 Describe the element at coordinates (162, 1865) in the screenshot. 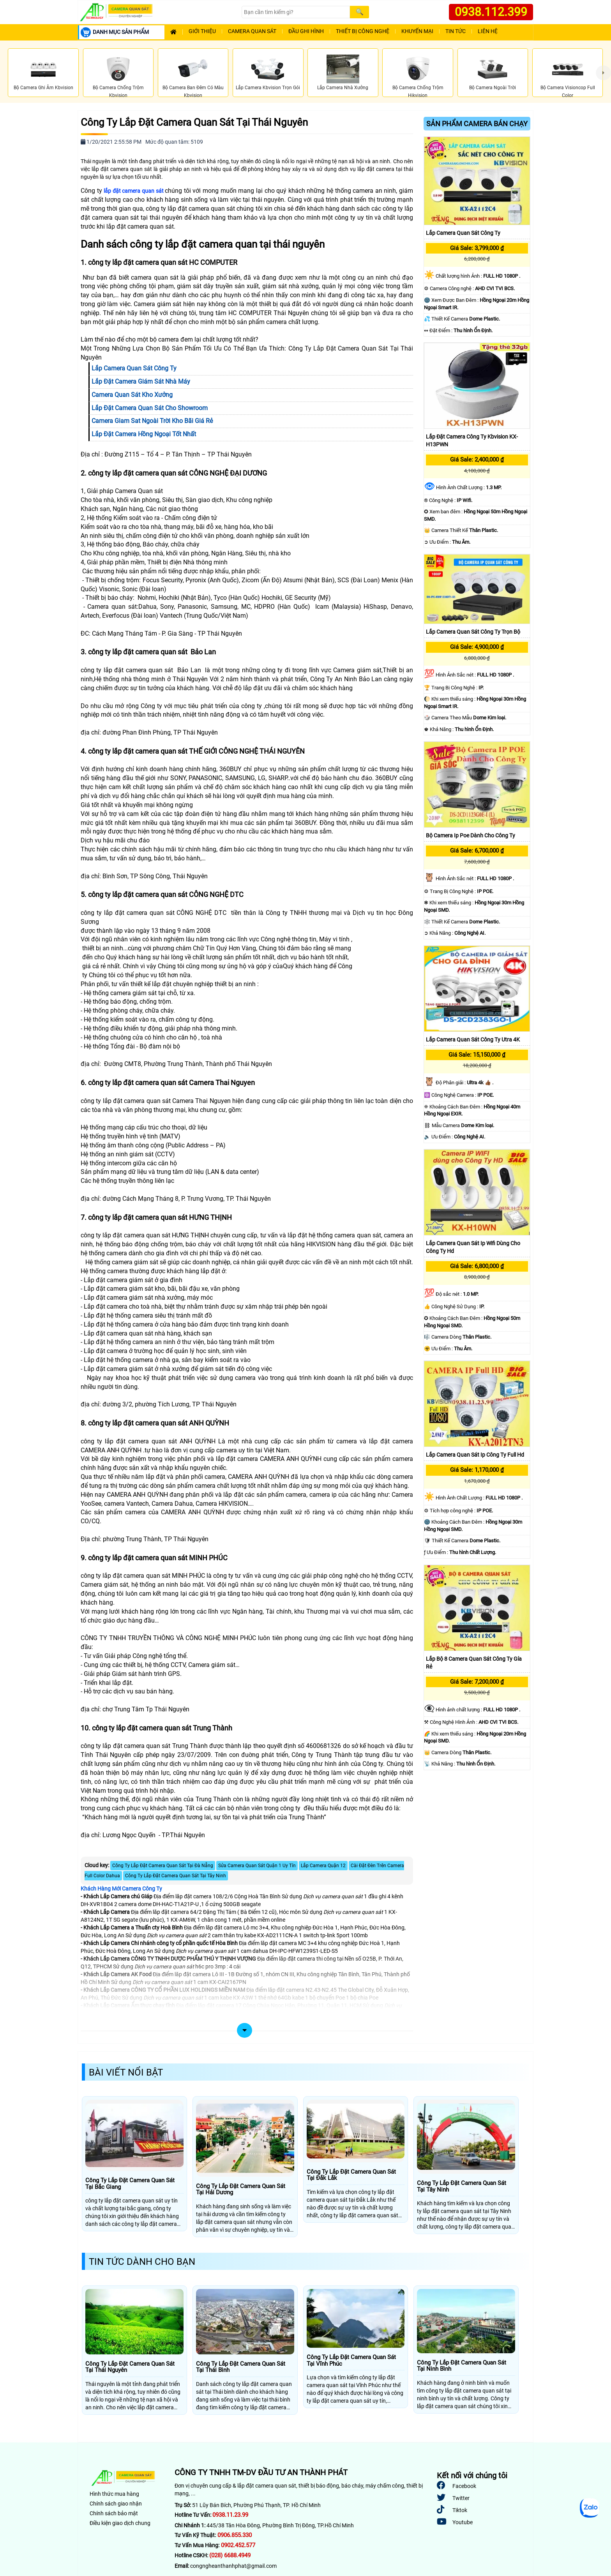

I see `Công Ty Lắp Đặt Camera Quan Sát Tại Đà Nẵng` at that location.